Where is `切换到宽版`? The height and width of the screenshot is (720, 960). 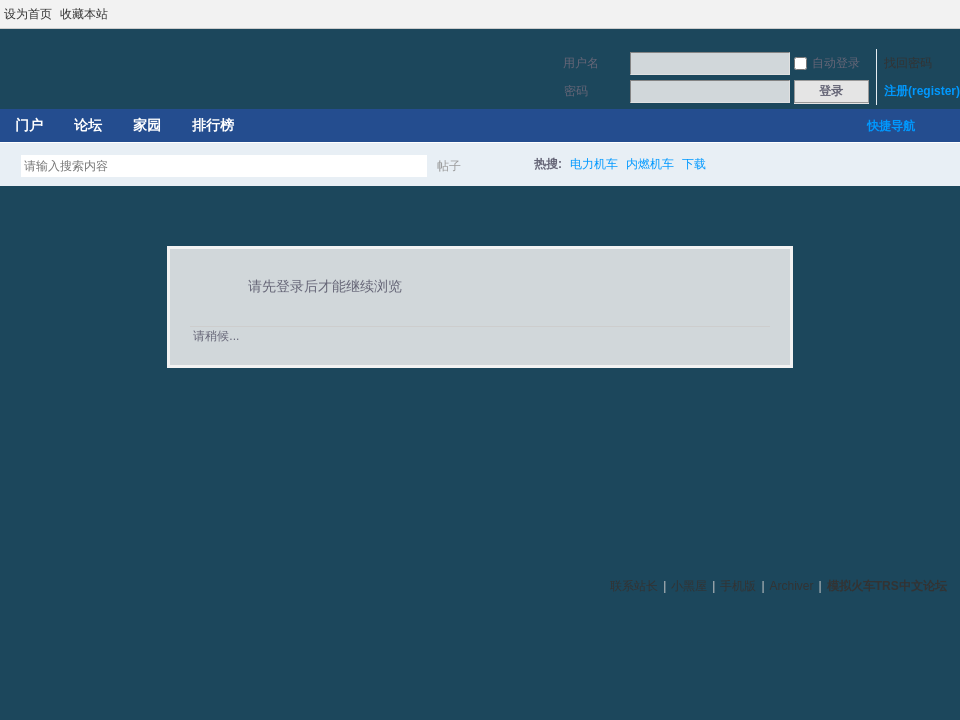
切换到宽版 is located at coordinates (948, 14).